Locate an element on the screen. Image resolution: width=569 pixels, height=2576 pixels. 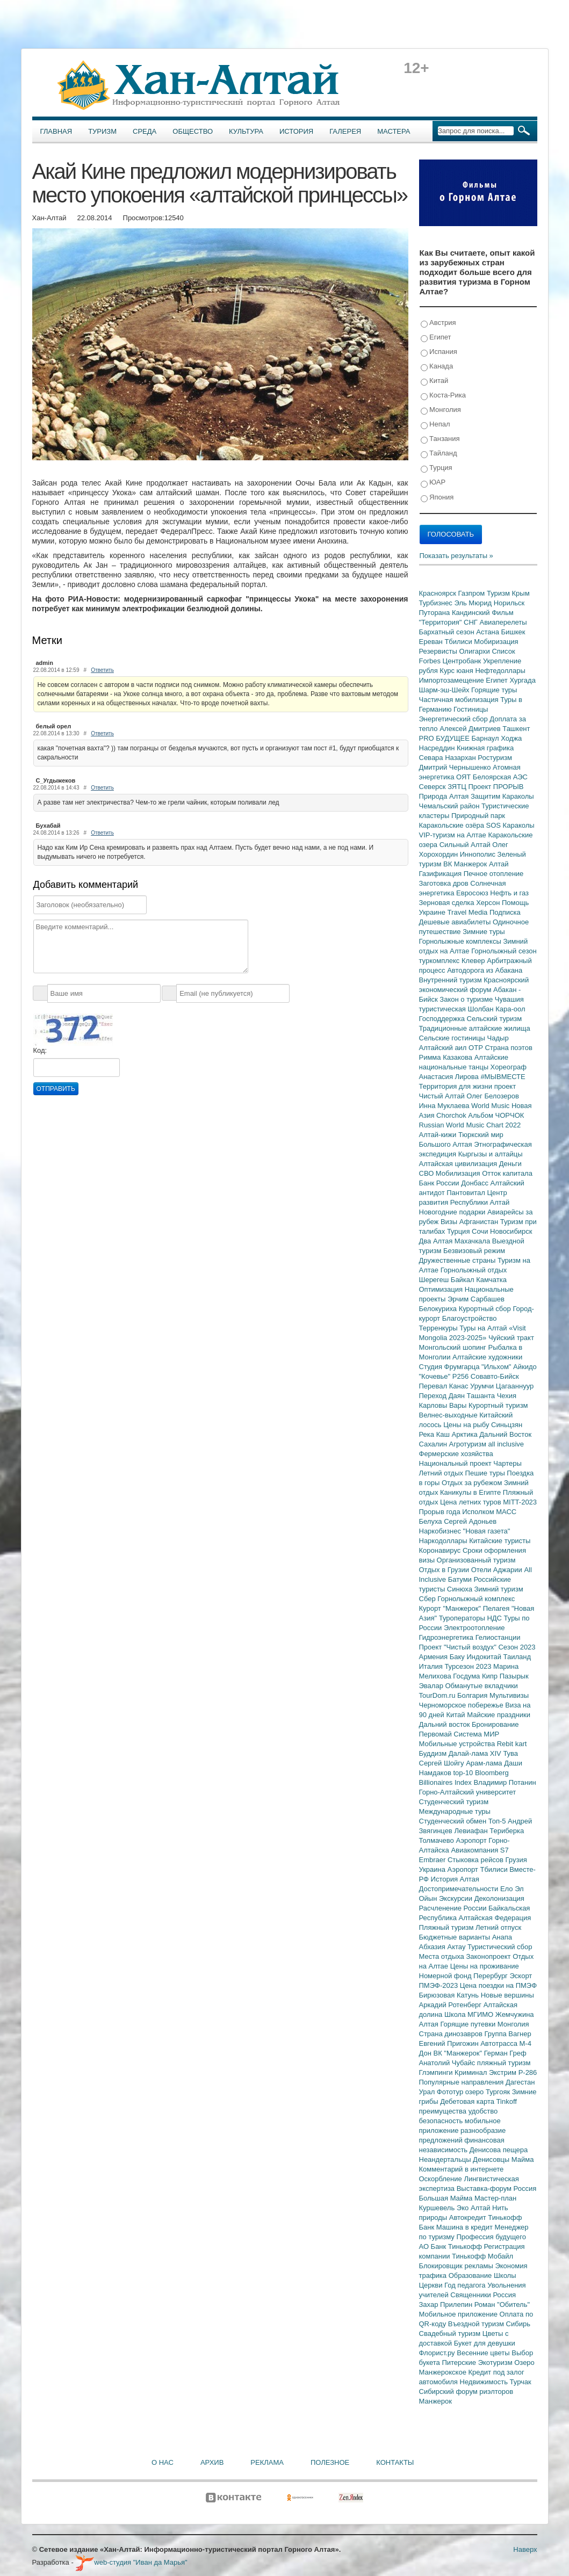
Мобилизация is located at coordinates (459, 1173).